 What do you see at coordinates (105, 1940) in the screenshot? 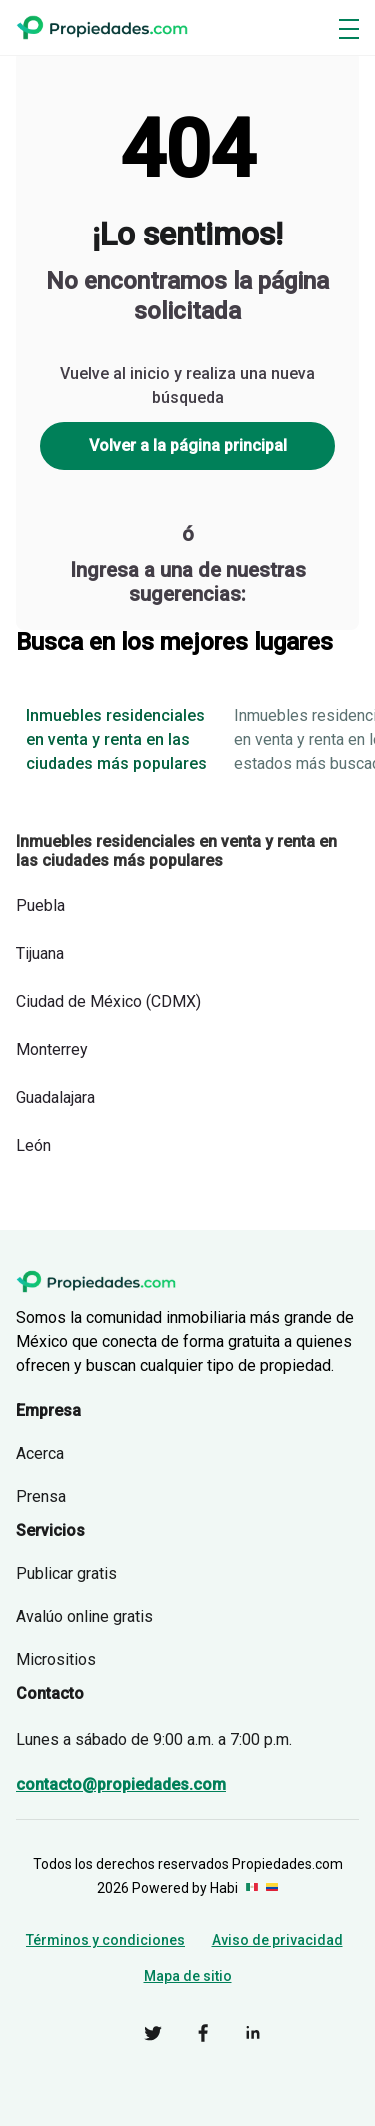
I see `Términos y condiciones` at bounding box center [105, 1940].